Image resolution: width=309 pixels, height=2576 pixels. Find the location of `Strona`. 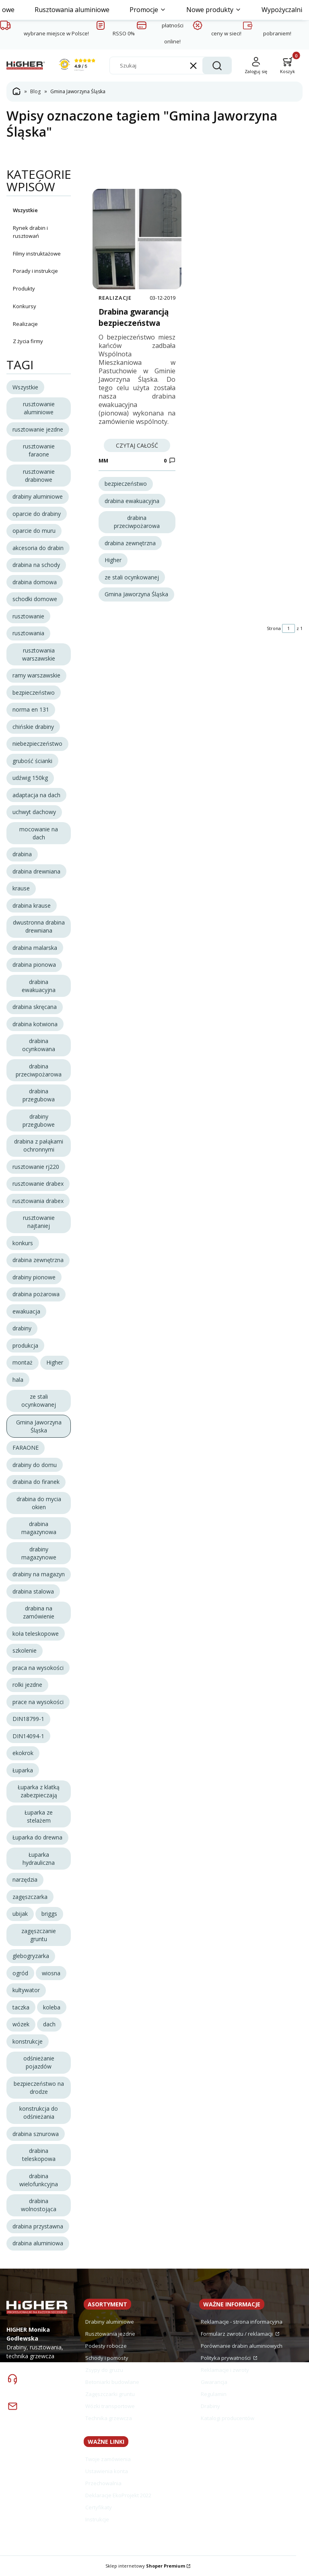

Strona is located at coordinates (274, 628).